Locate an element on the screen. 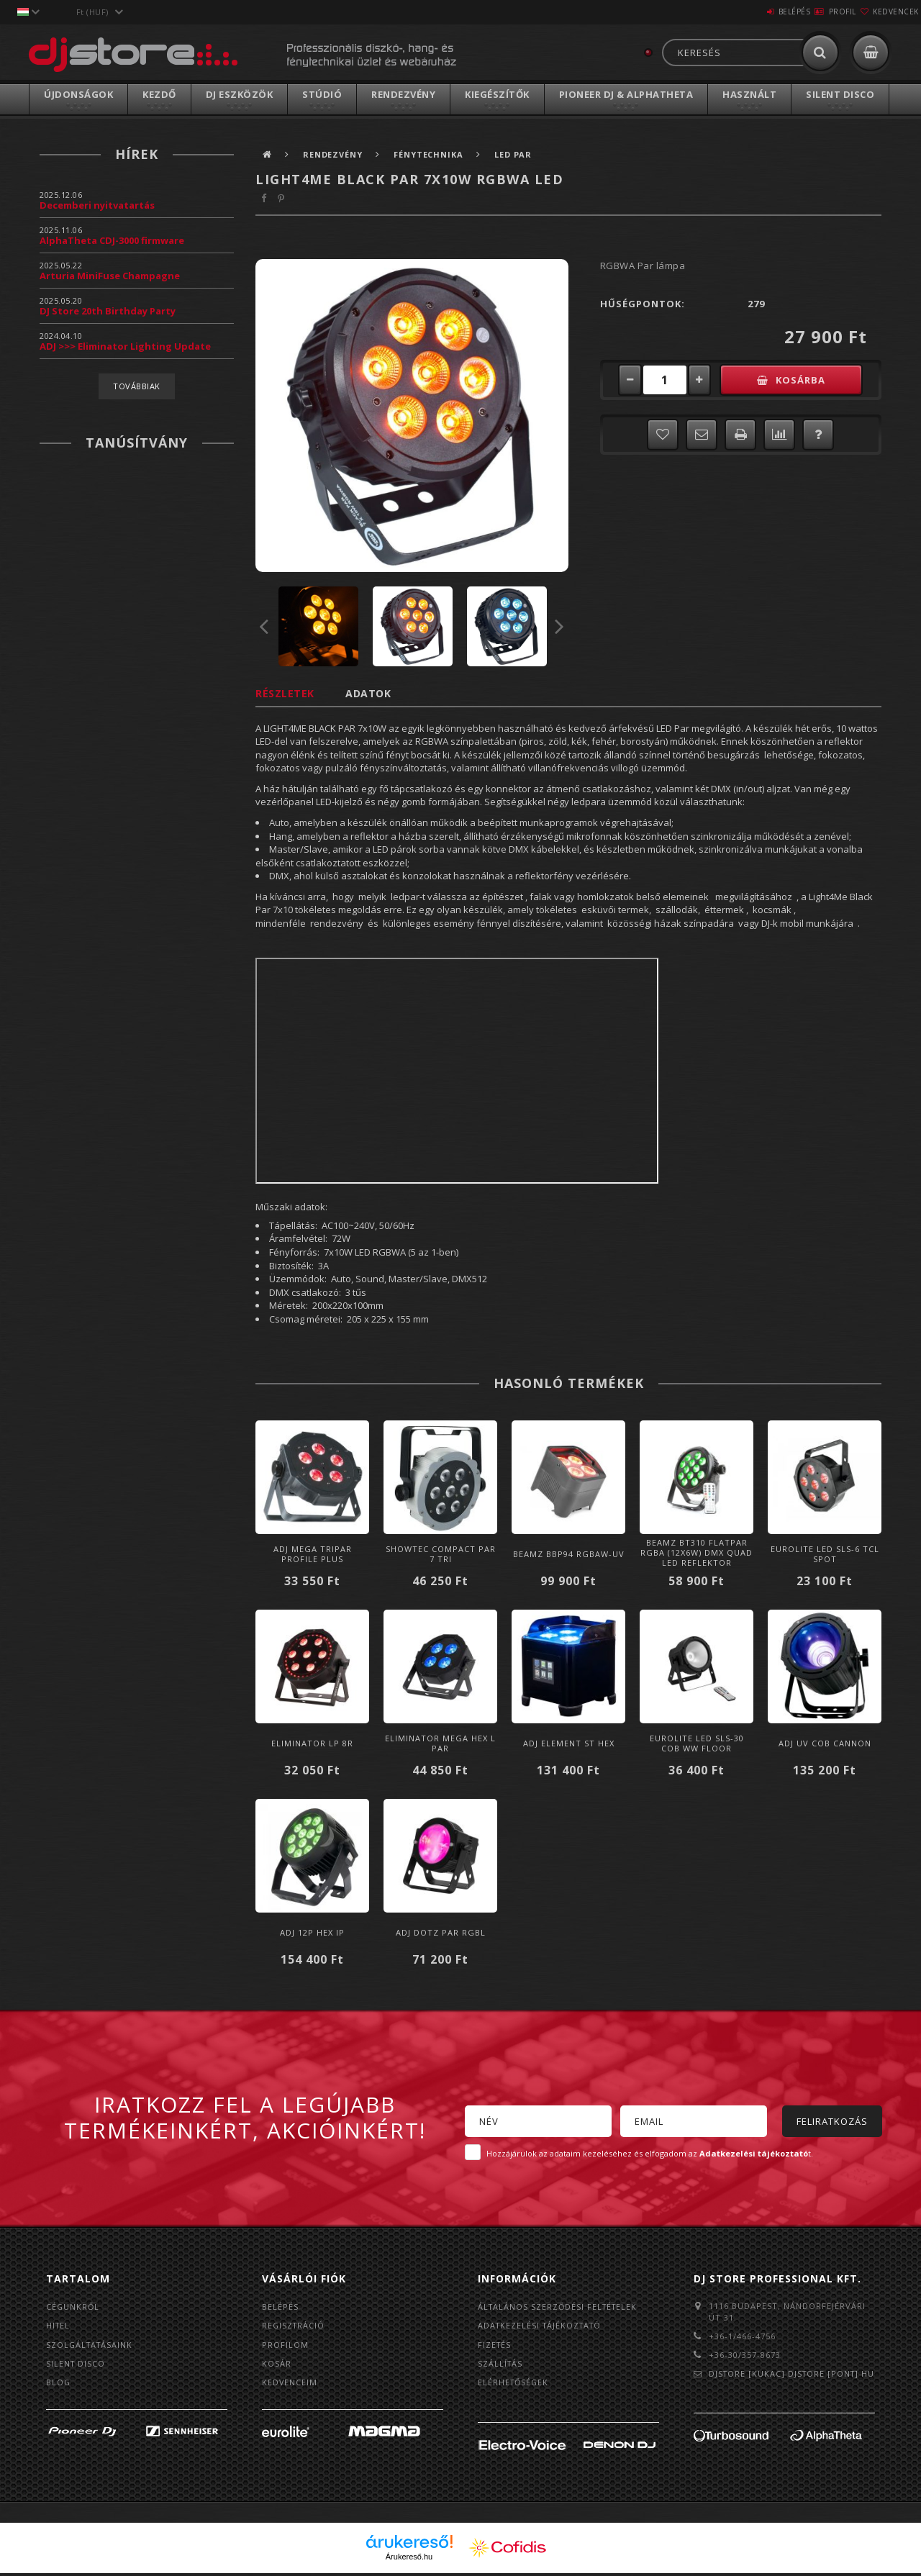  Arturia MiniFuse Champagne is located at coordinates (110, 276).